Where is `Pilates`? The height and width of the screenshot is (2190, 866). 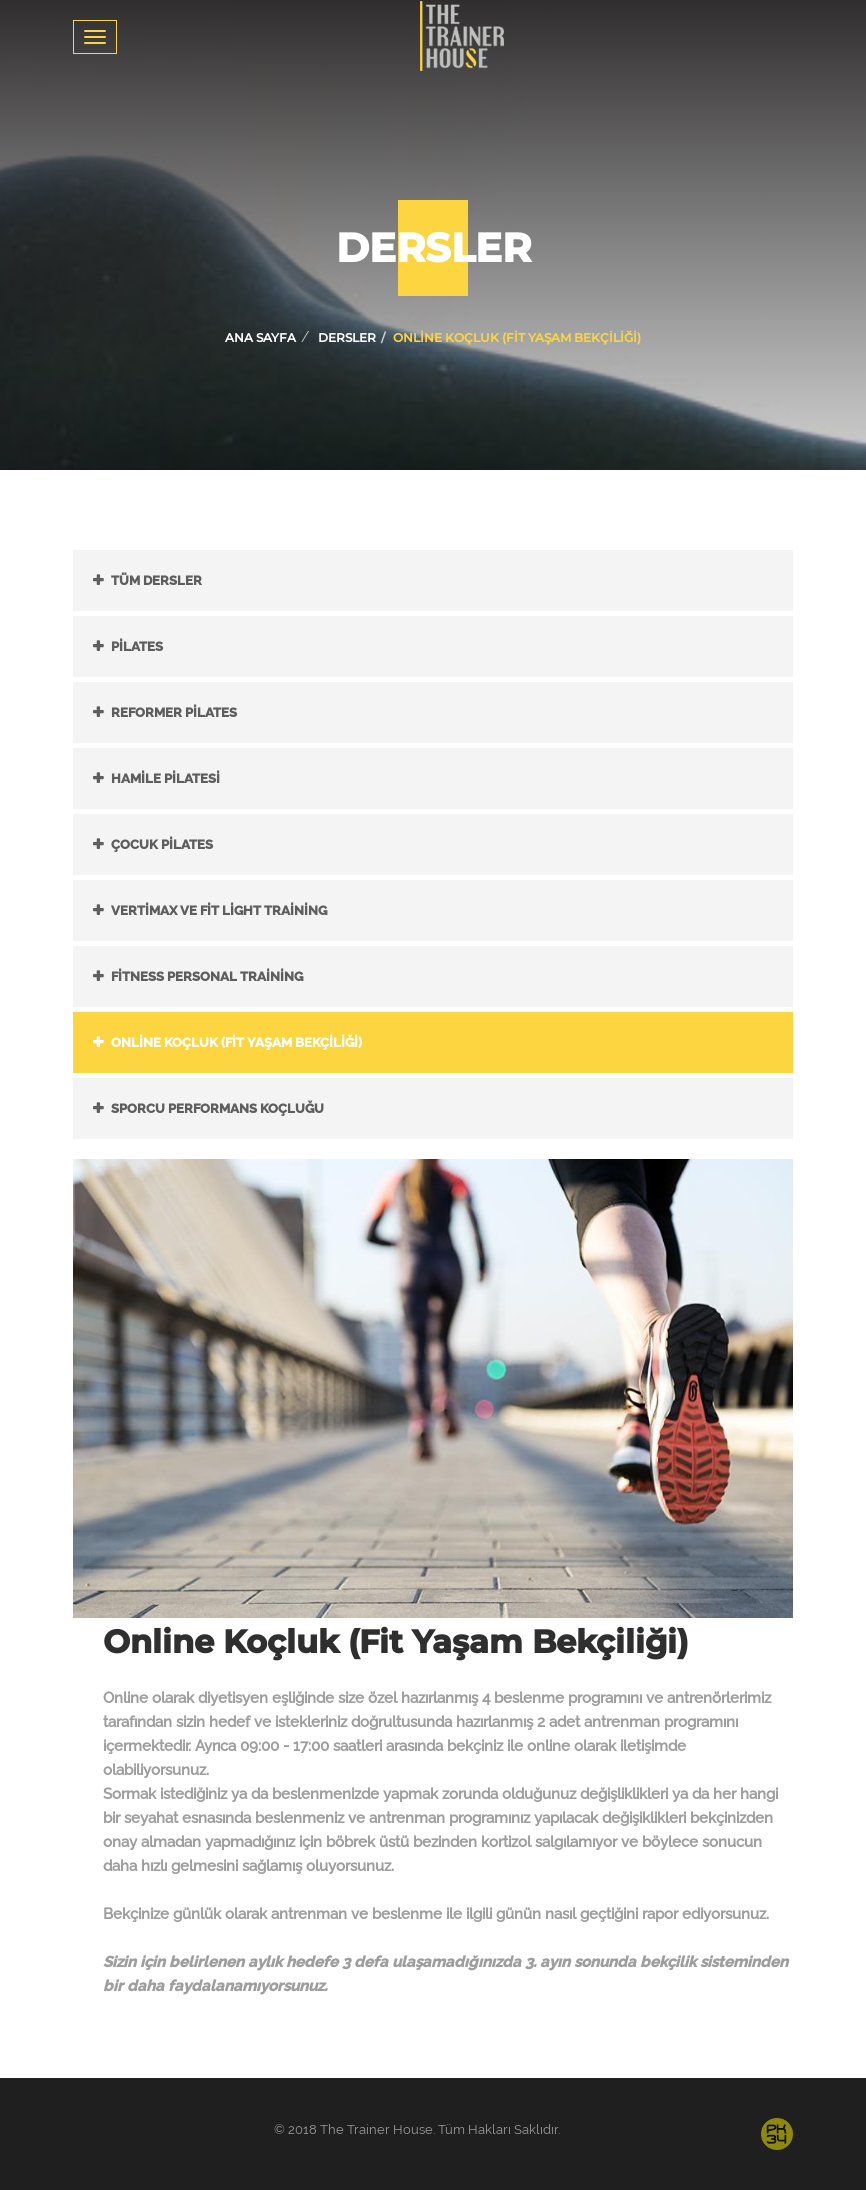
Pilates is located at coordinates (137, 646).